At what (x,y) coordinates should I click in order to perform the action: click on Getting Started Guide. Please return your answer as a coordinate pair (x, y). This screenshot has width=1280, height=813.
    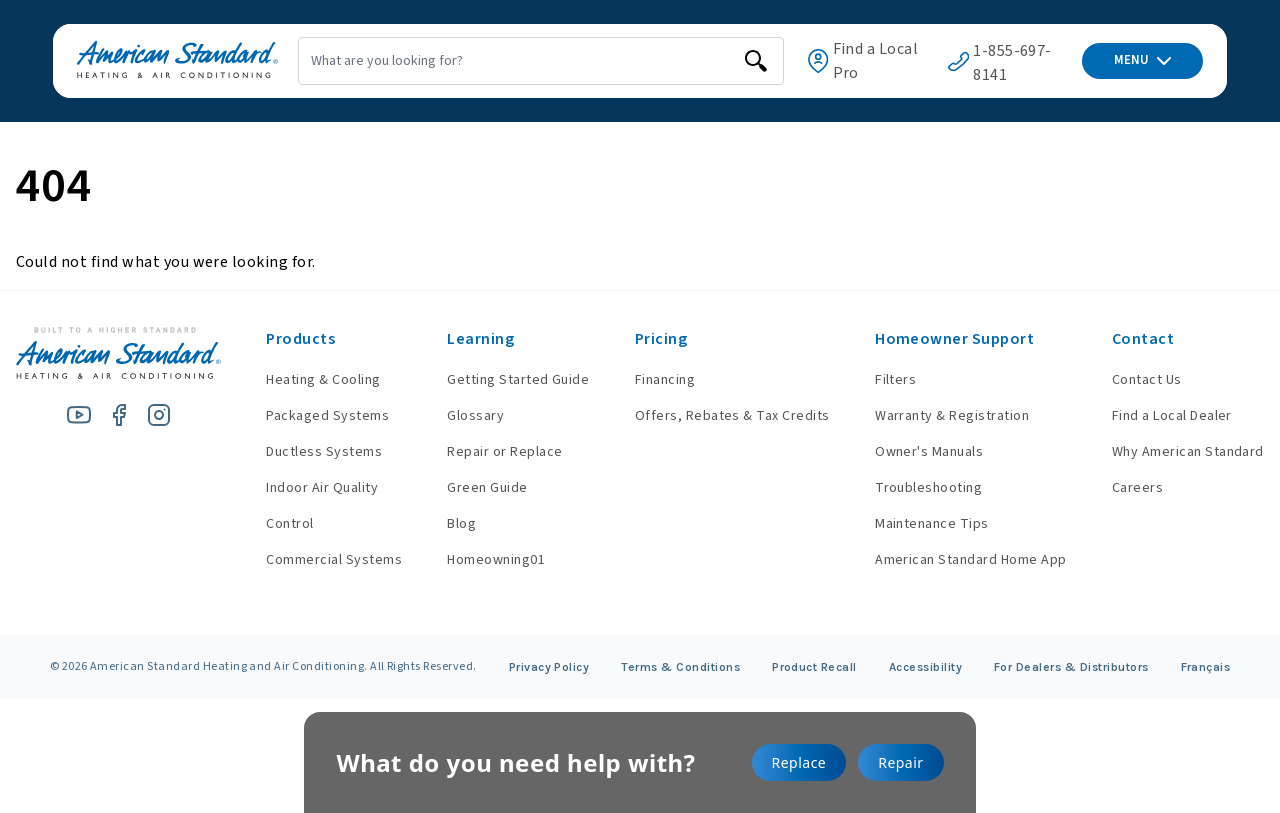
    Looking at the image, I should click on (503, 380).